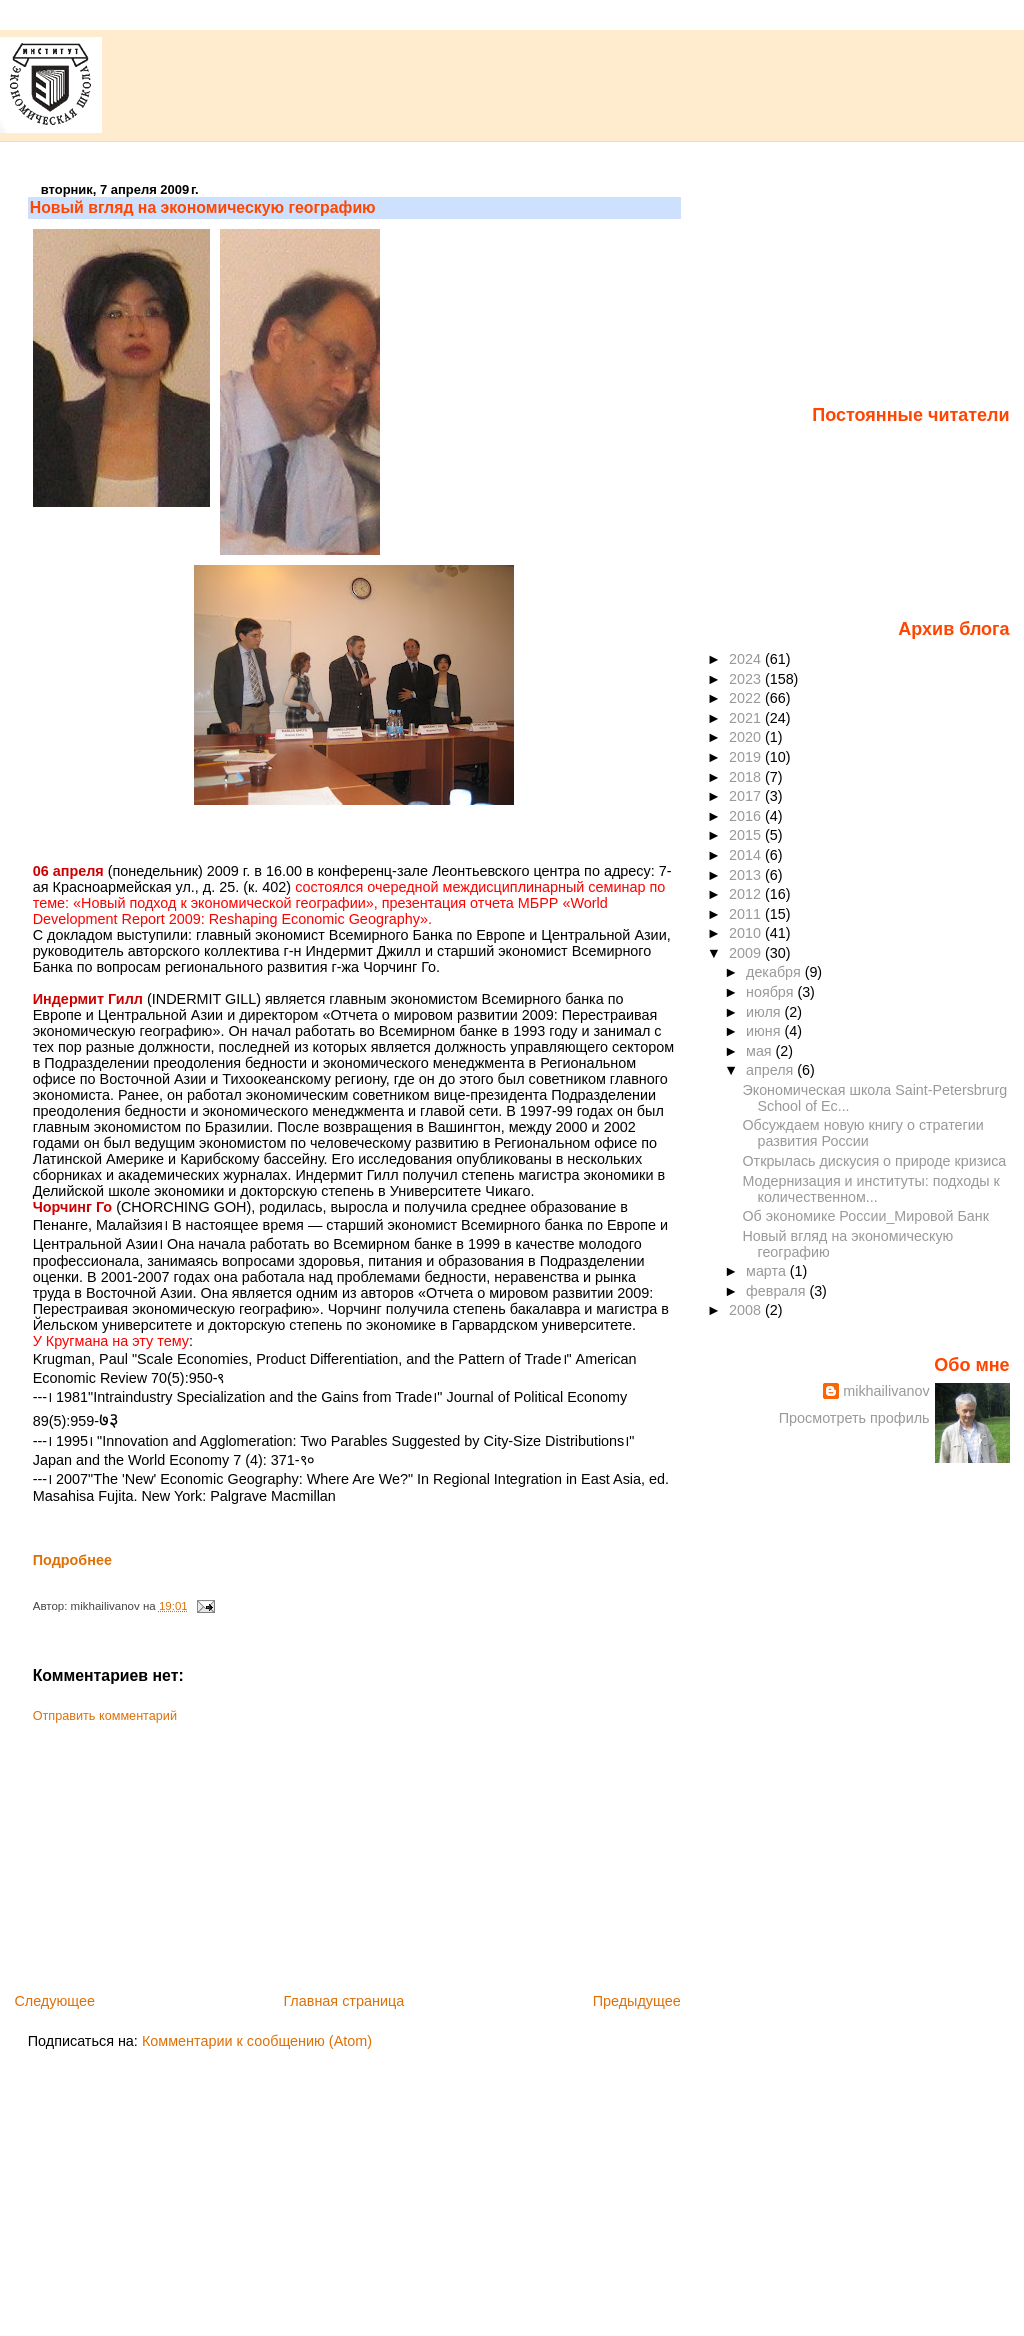 The height and width of the screenshot is (2336, 1024). I want to click on мая, so click(761, 1051).